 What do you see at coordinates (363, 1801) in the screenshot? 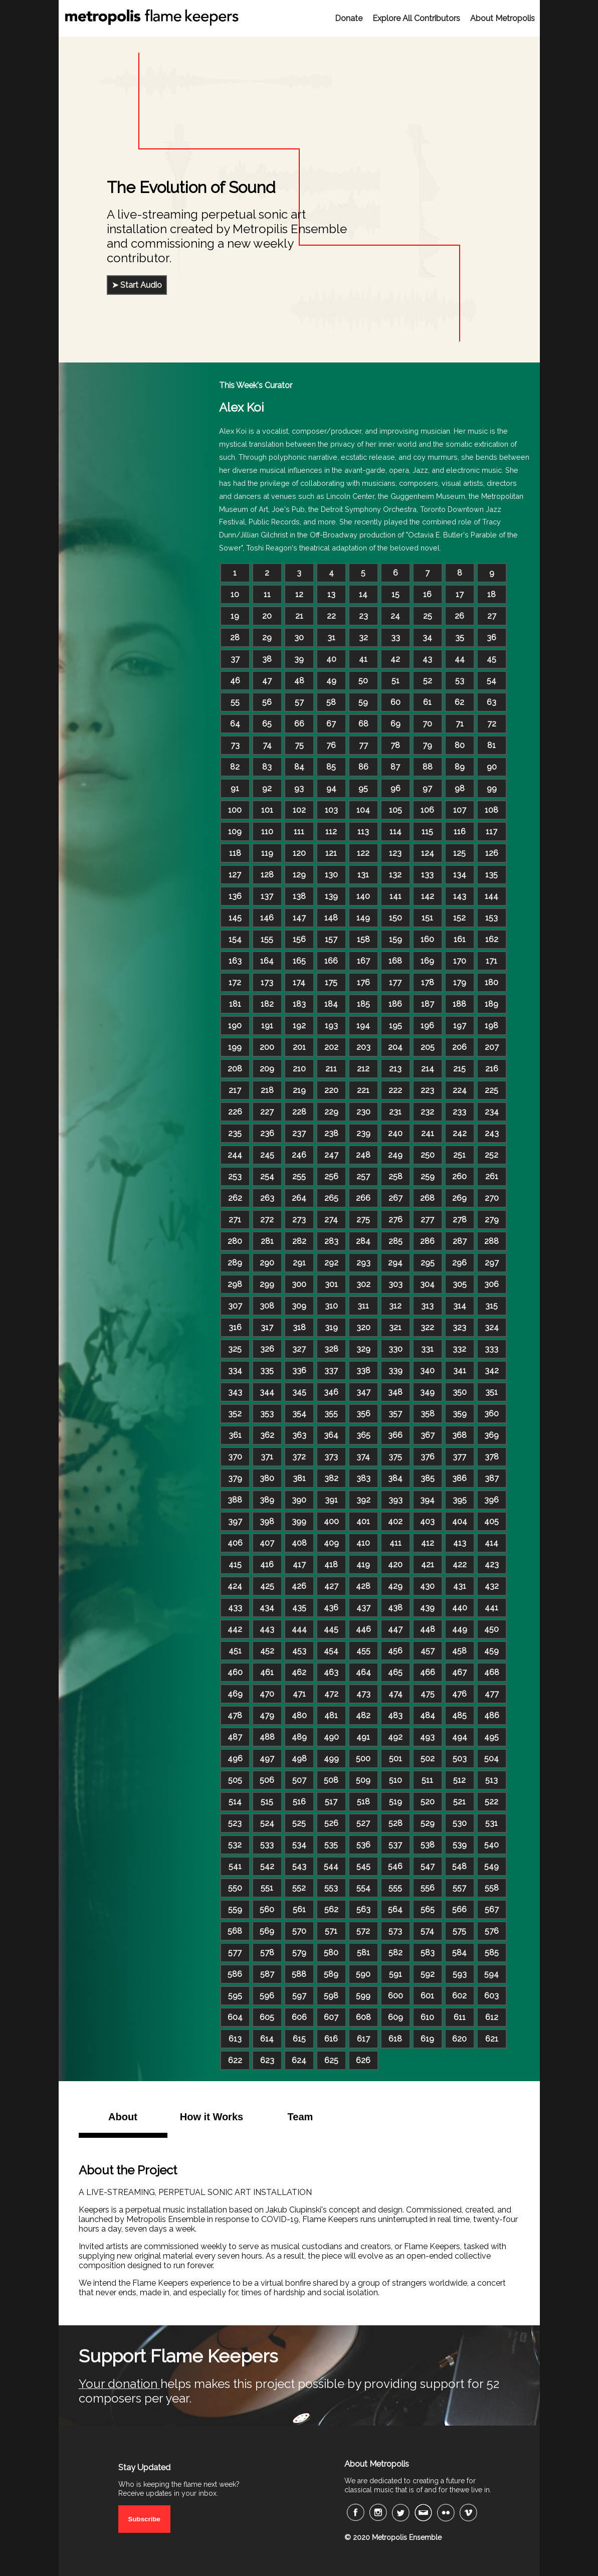
I see `518` at bounding box center [363, 1801].